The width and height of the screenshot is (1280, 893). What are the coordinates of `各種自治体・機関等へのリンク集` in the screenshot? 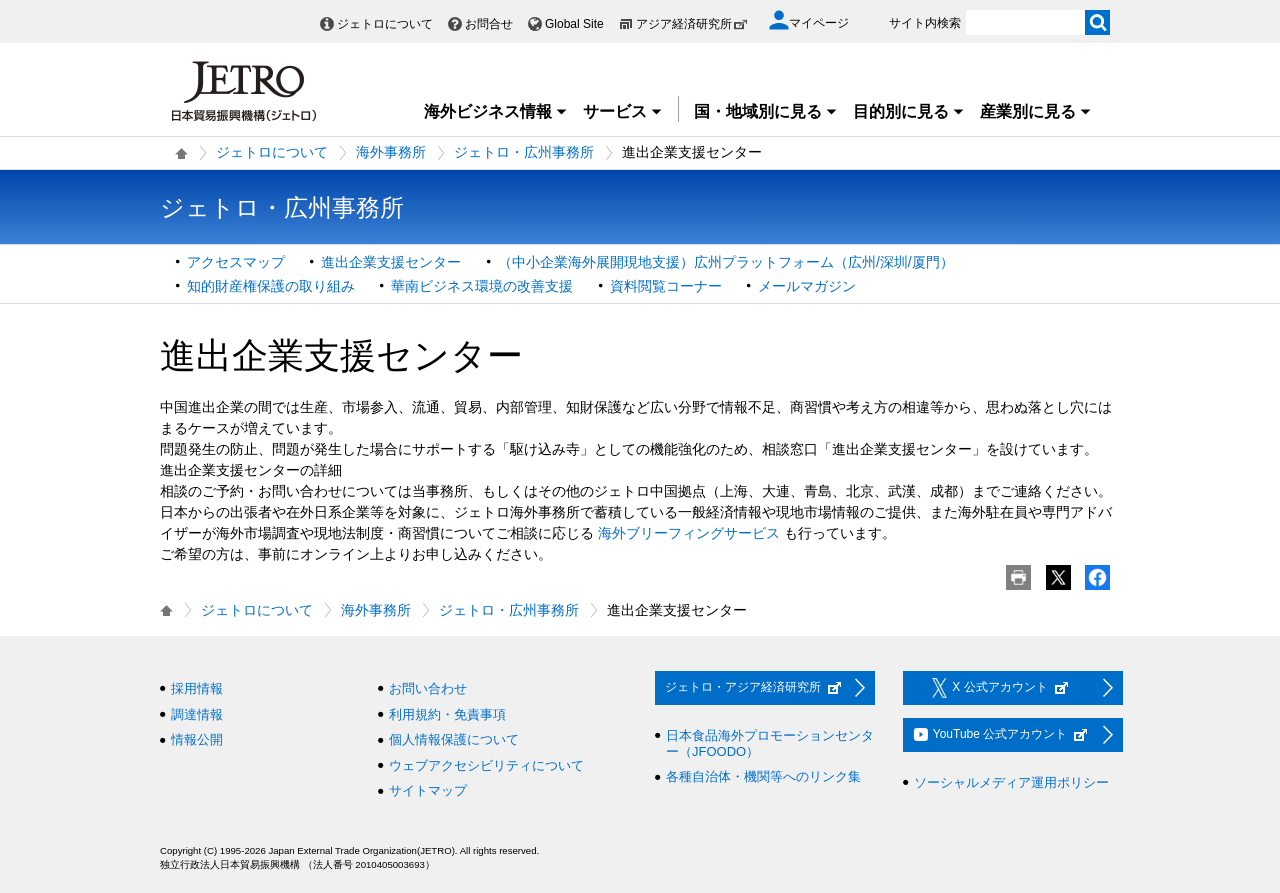 It's located at (763, 776).